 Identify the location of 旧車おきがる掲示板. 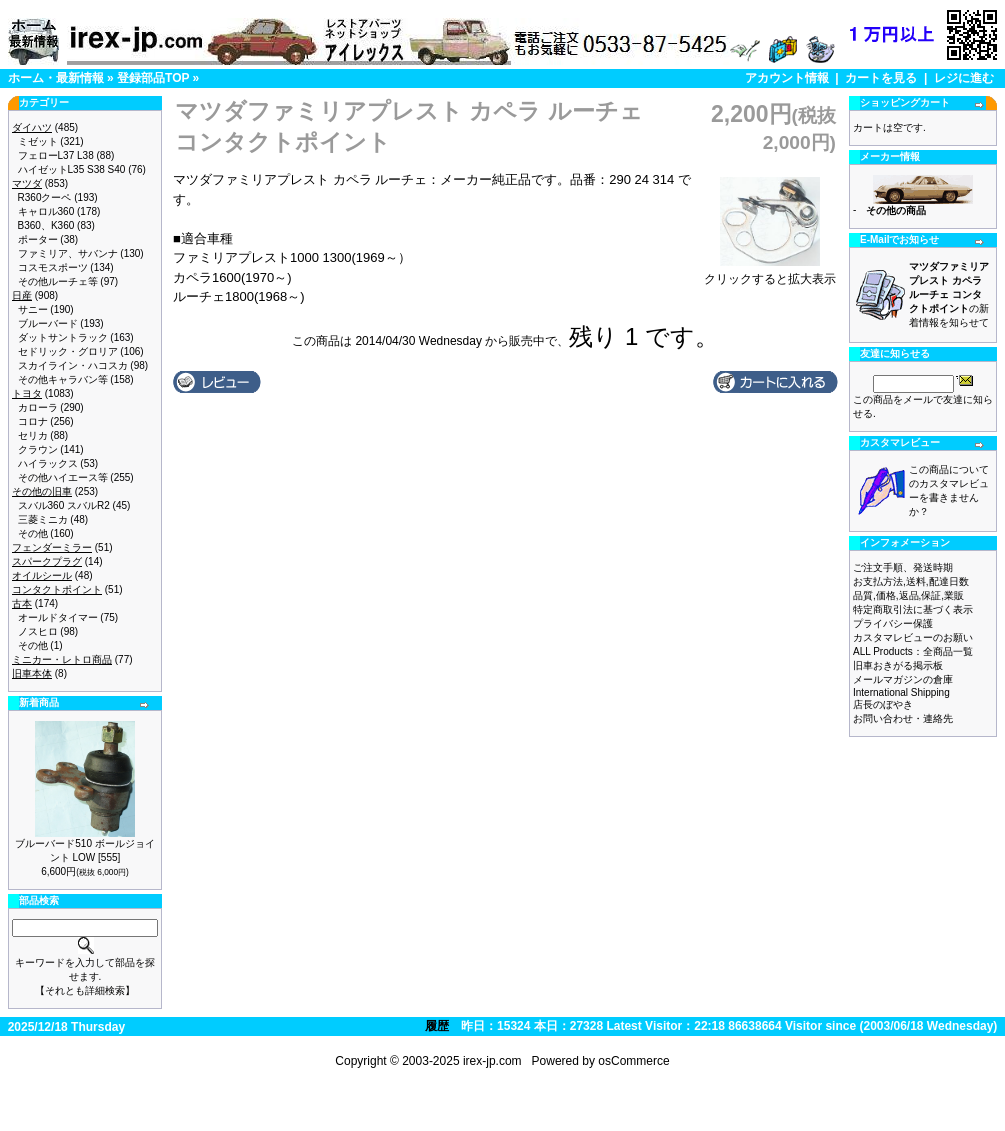
(898, 665).